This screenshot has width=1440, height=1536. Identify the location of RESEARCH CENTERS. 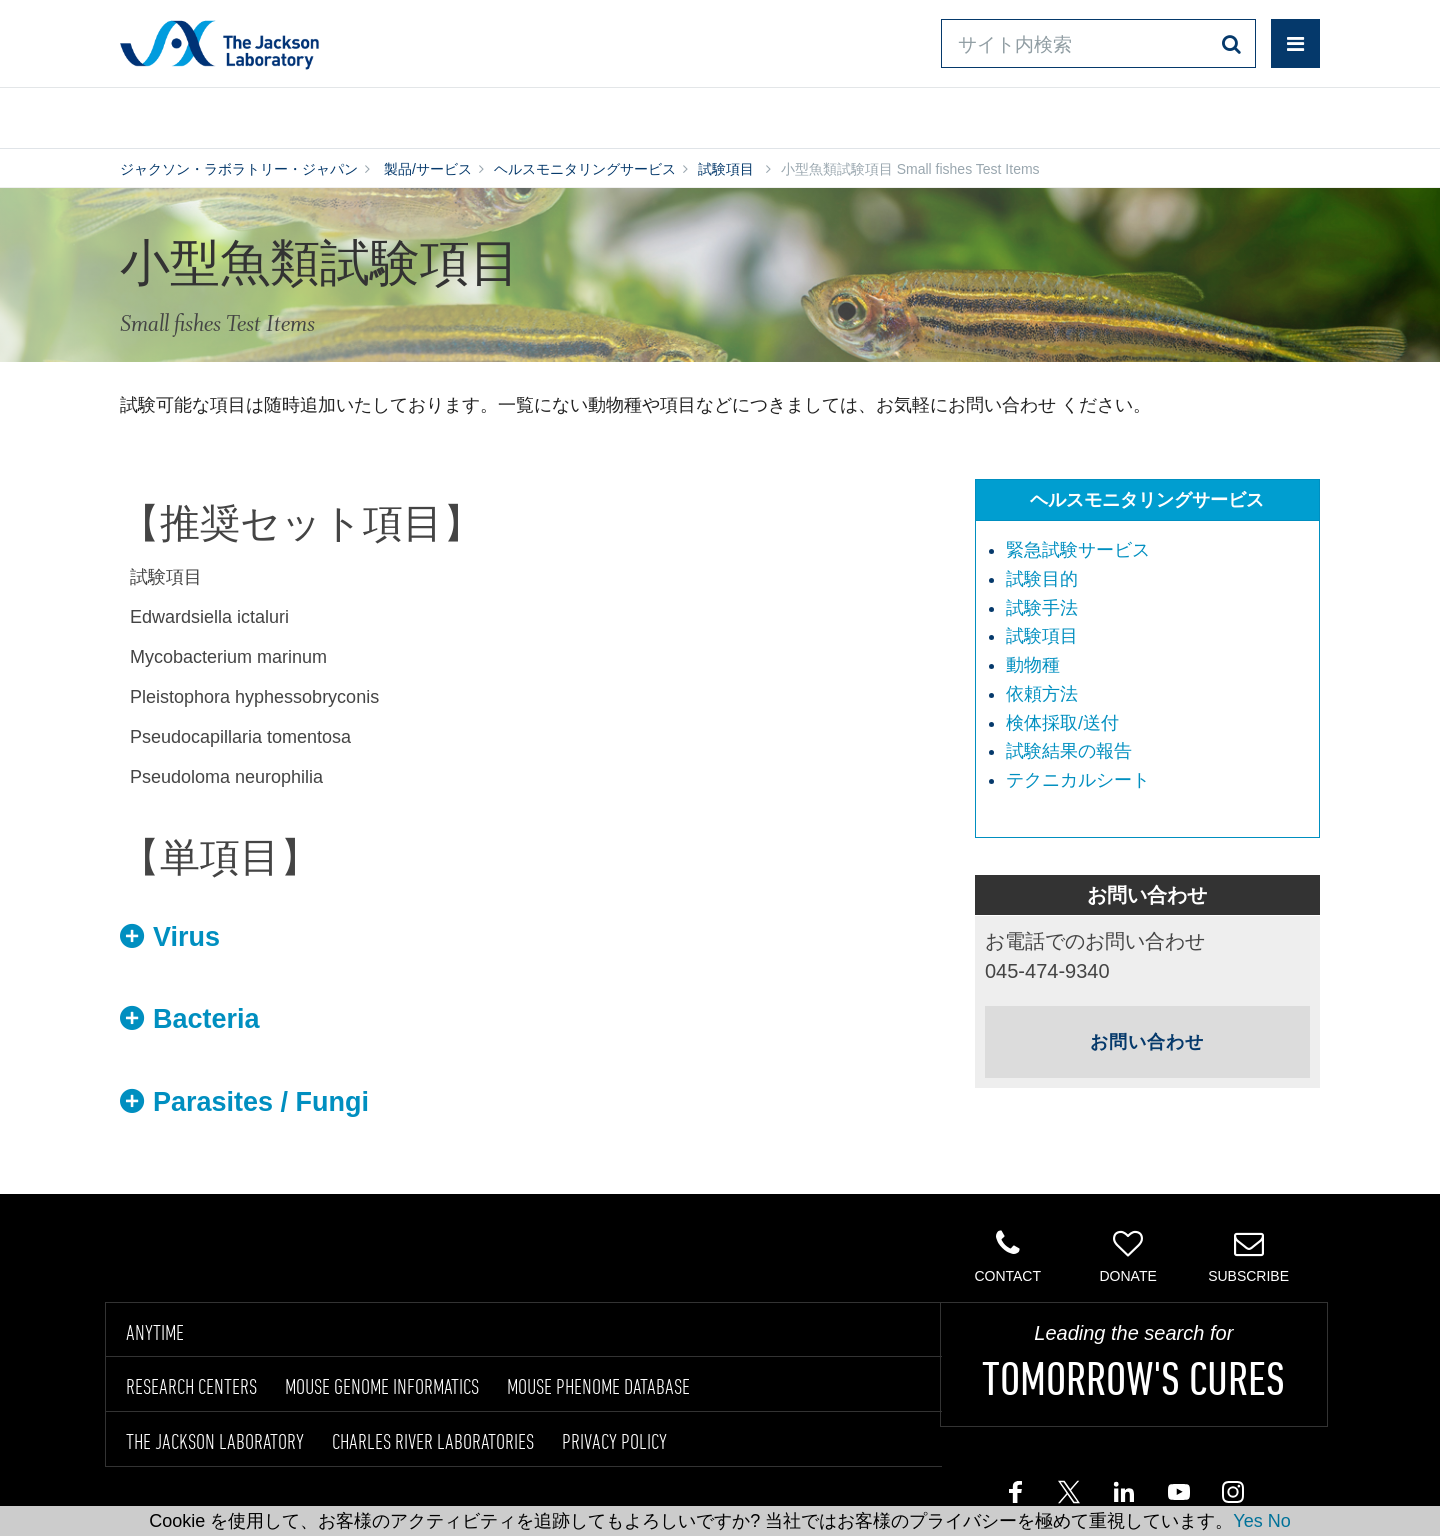
(191, 1386).